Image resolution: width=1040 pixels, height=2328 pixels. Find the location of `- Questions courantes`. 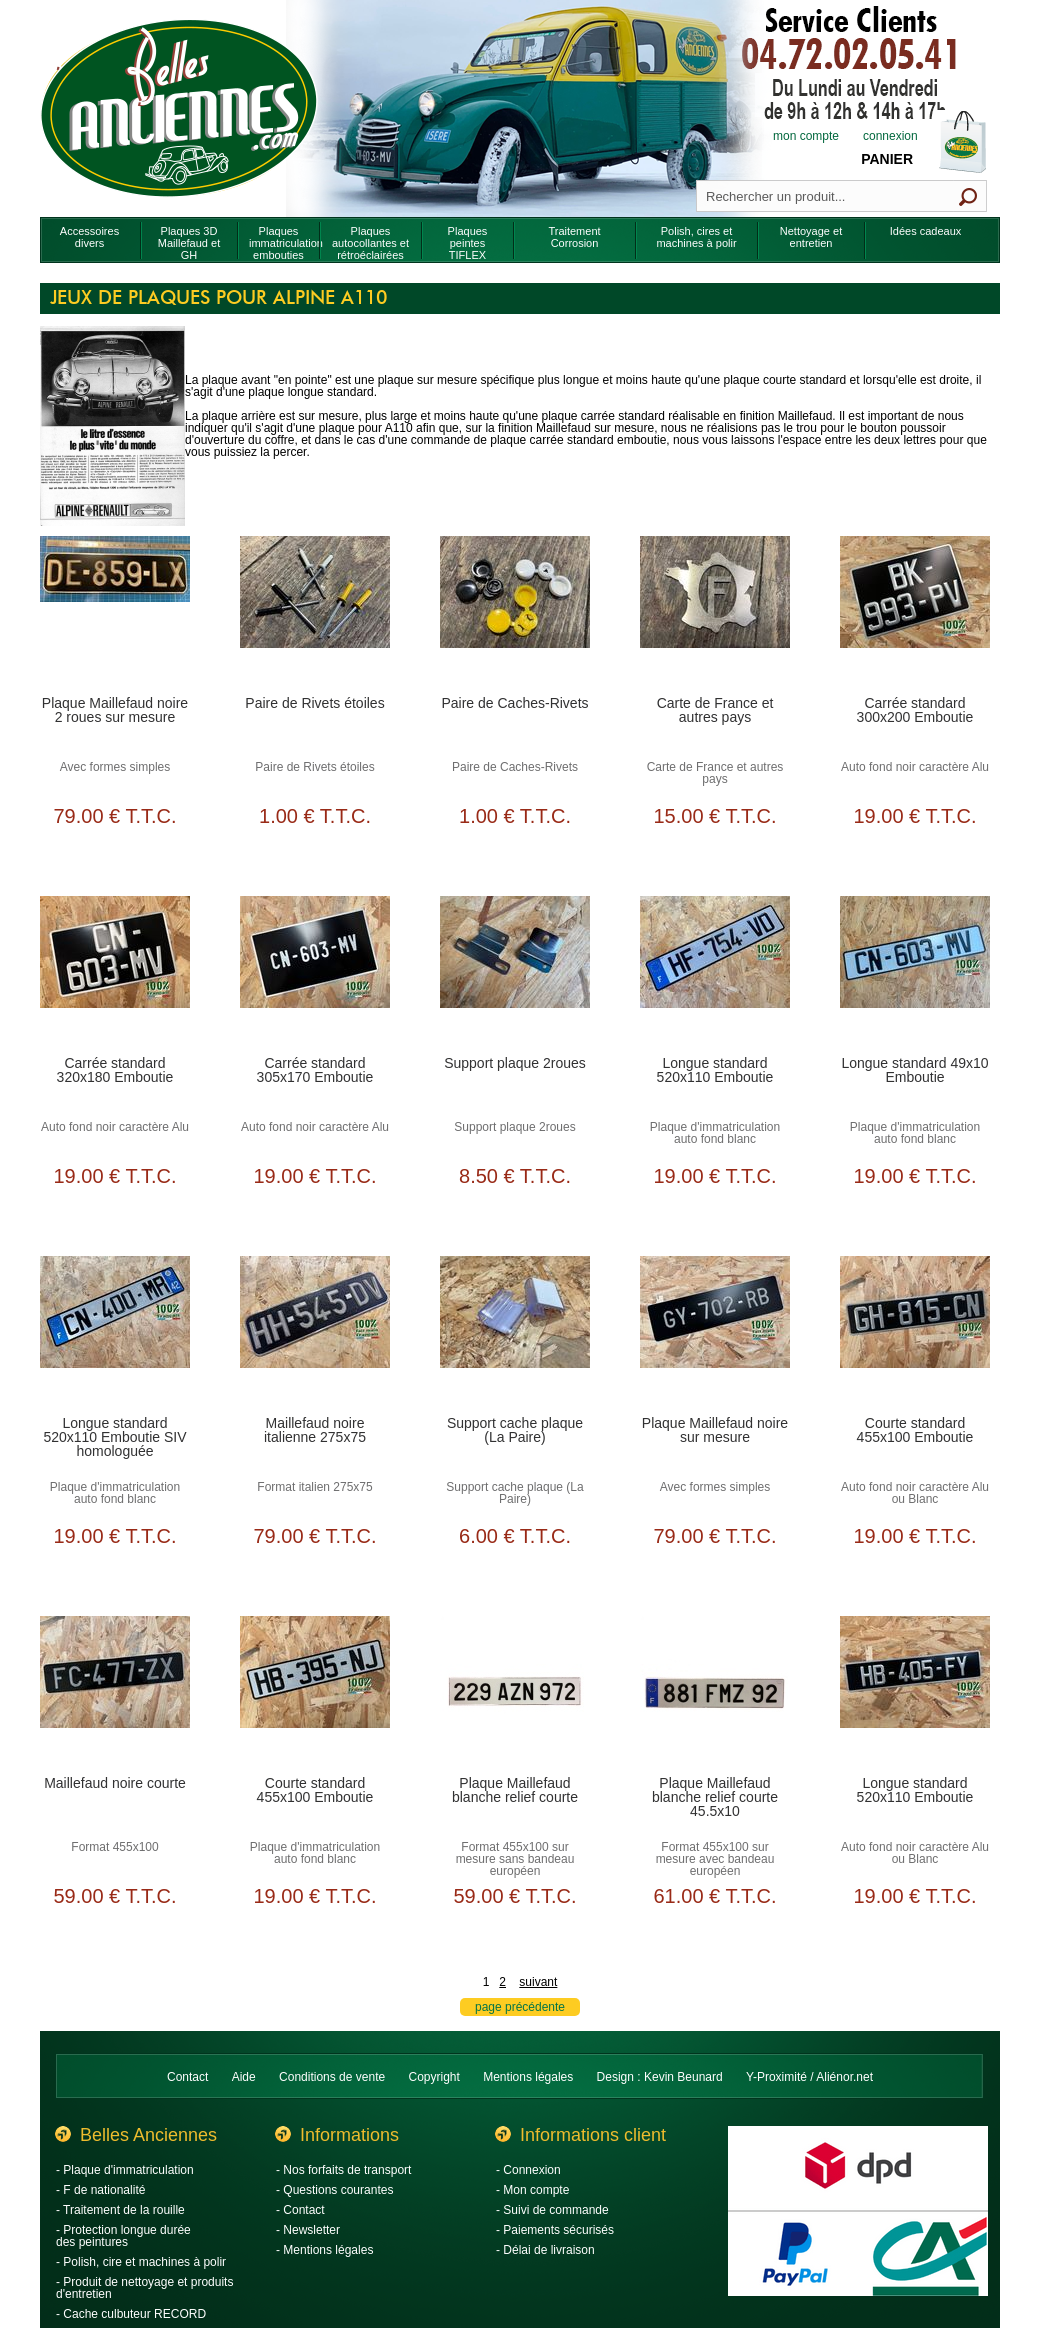

- Questions courantes is located at coordinates (334, 2190).